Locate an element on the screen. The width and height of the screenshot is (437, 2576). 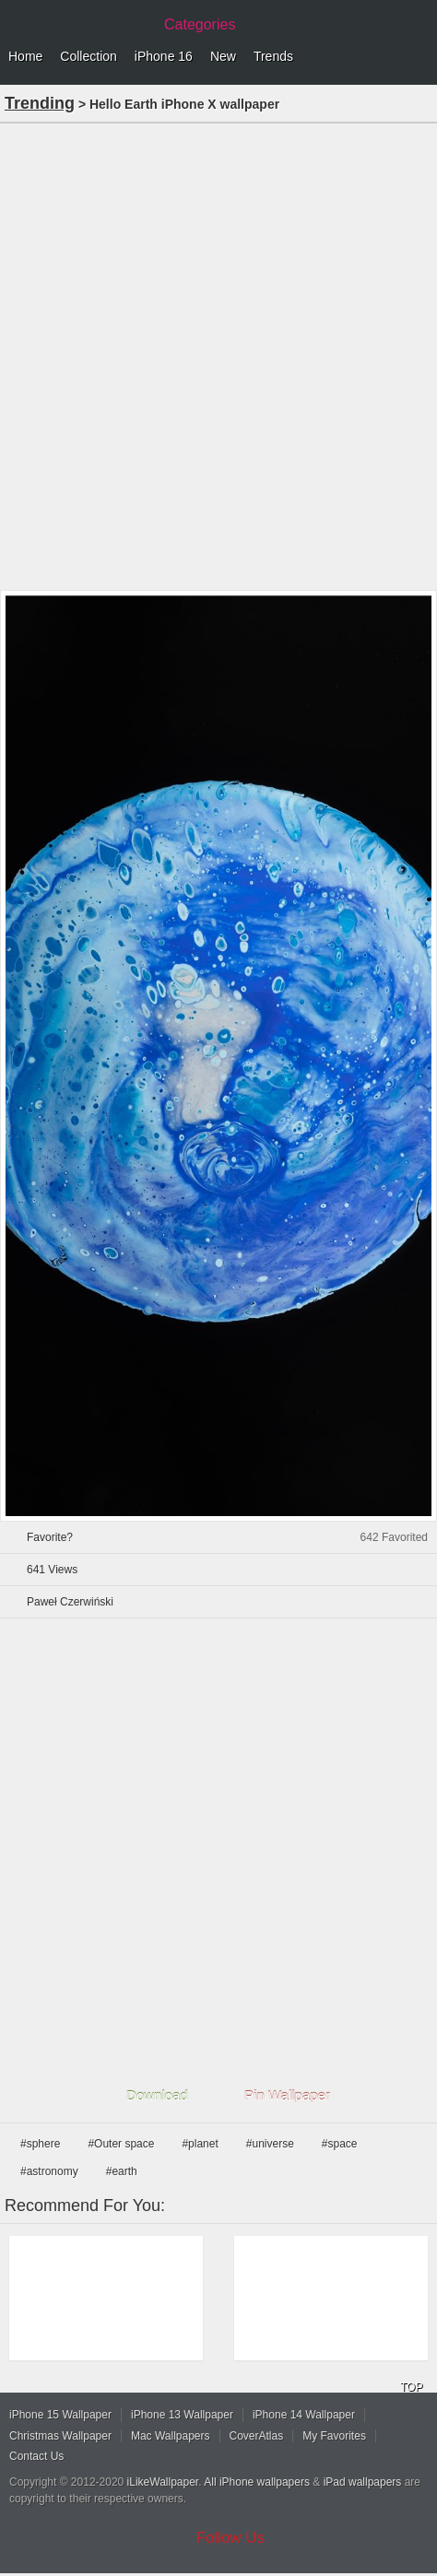
Paweł Czerwiński is located at coordinates (70, 1601).